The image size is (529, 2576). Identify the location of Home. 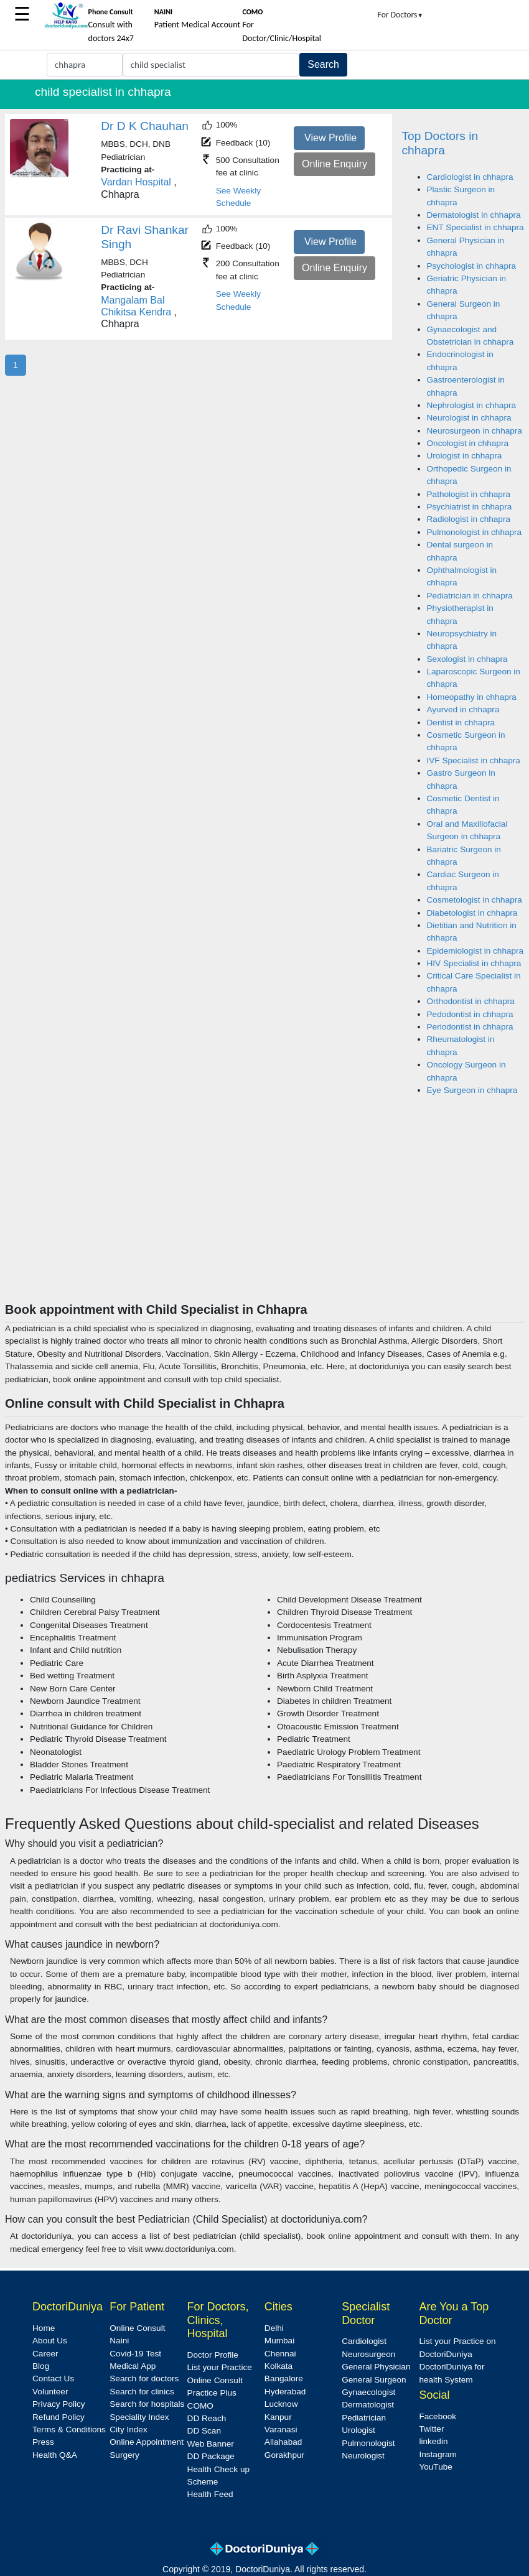
(43, 2328).